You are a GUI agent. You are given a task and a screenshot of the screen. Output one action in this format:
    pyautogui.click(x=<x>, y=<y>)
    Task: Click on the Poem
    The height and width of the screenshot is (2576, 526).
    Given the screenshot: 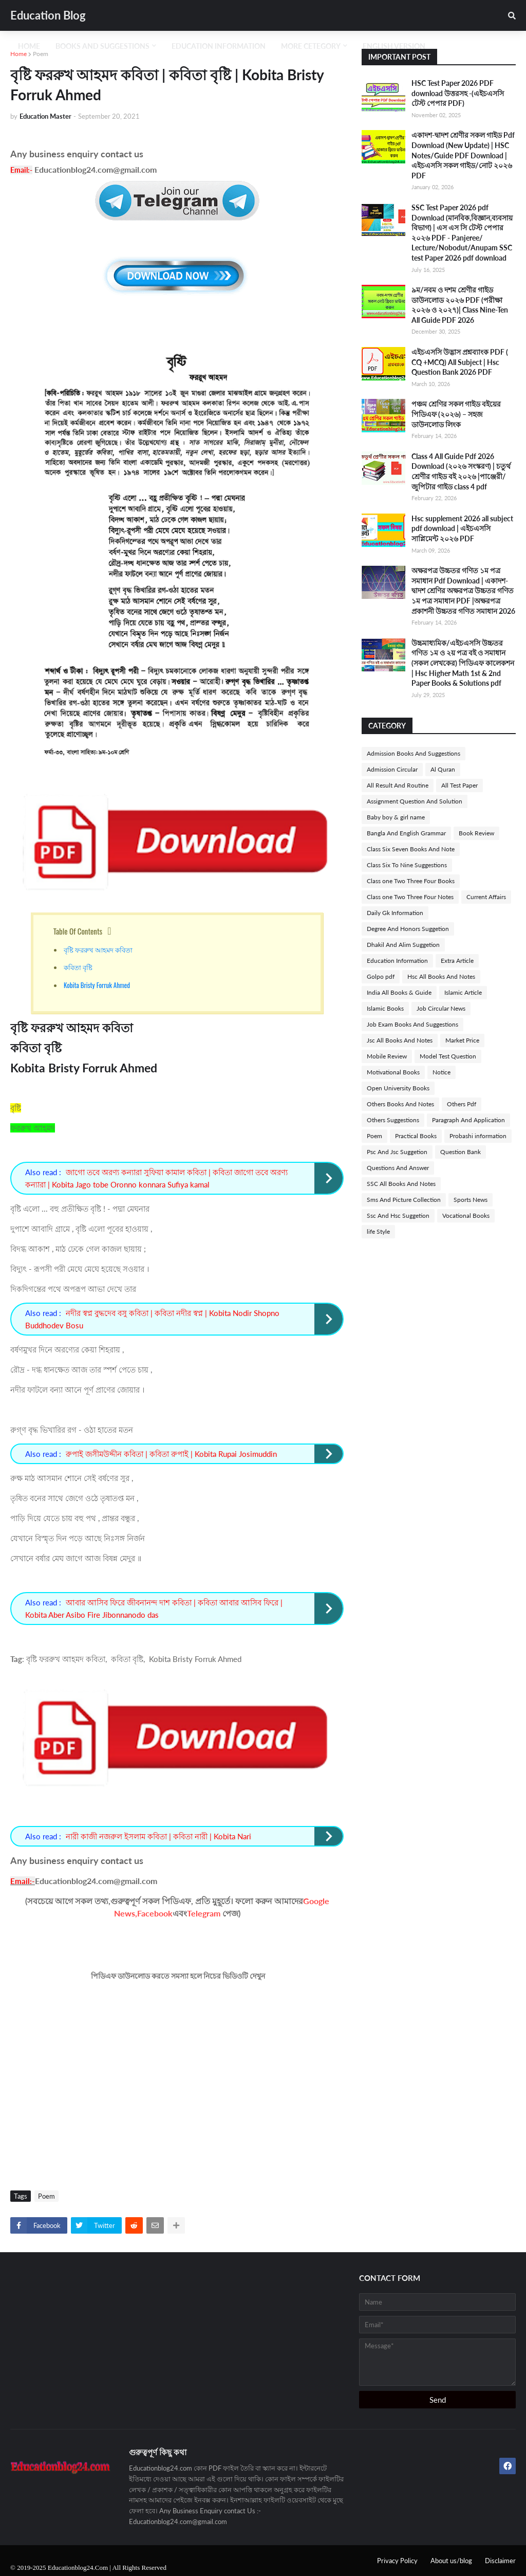 What is the action you would take?
    pyautogui.click(x=40, y=54)
    